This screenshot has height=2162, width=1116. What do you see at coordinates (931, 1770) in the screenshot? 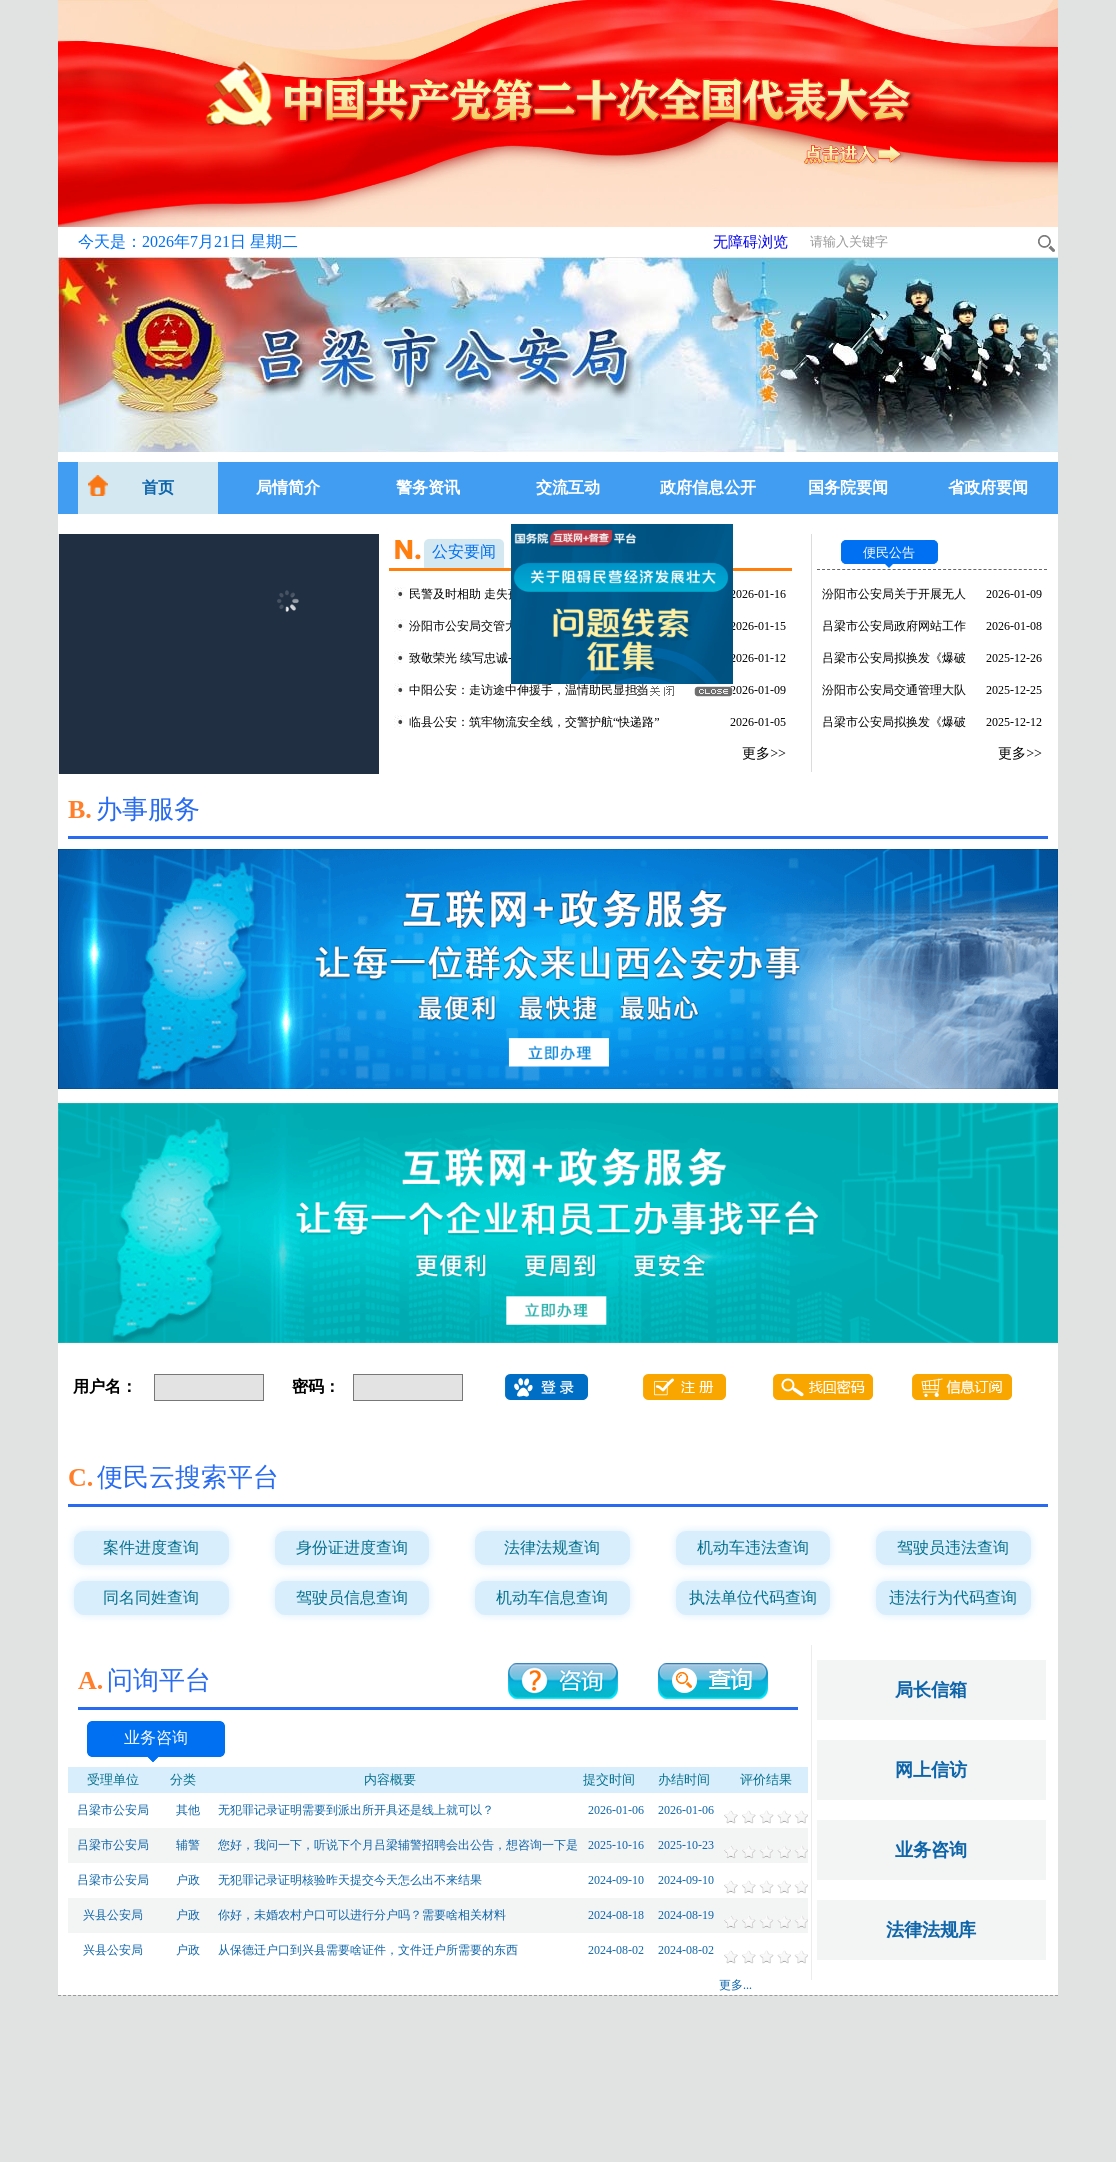
I see `网上信访` at bounding box center [931, 1770].